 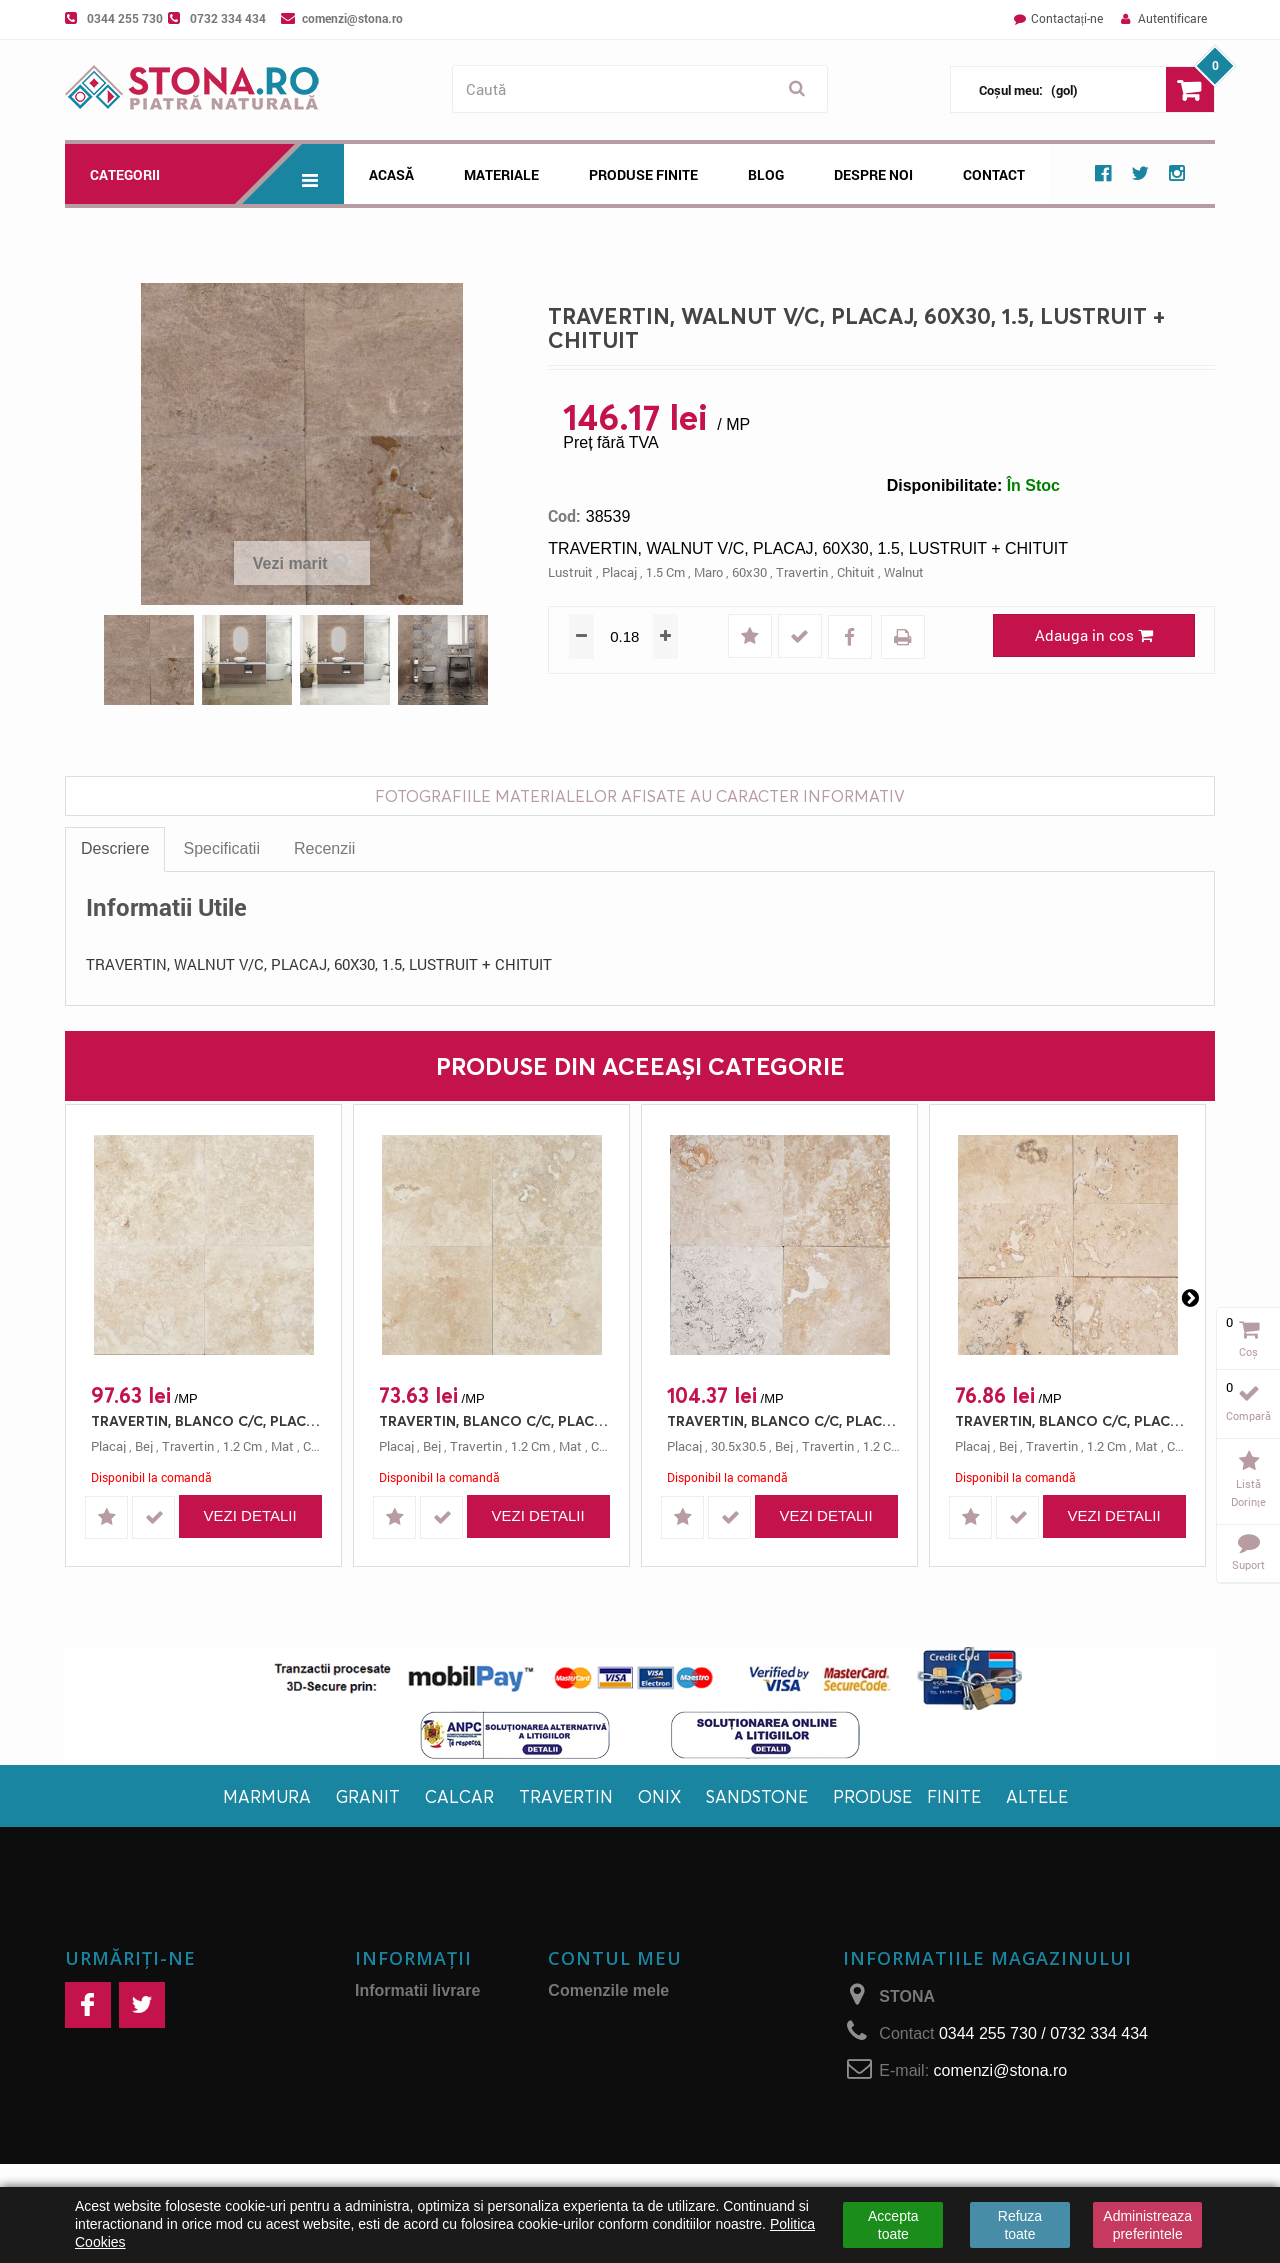 What do you see at coordinates (459, 1796) in the screenshot?
I see `Calcar` at bounding box center [459, 1796].